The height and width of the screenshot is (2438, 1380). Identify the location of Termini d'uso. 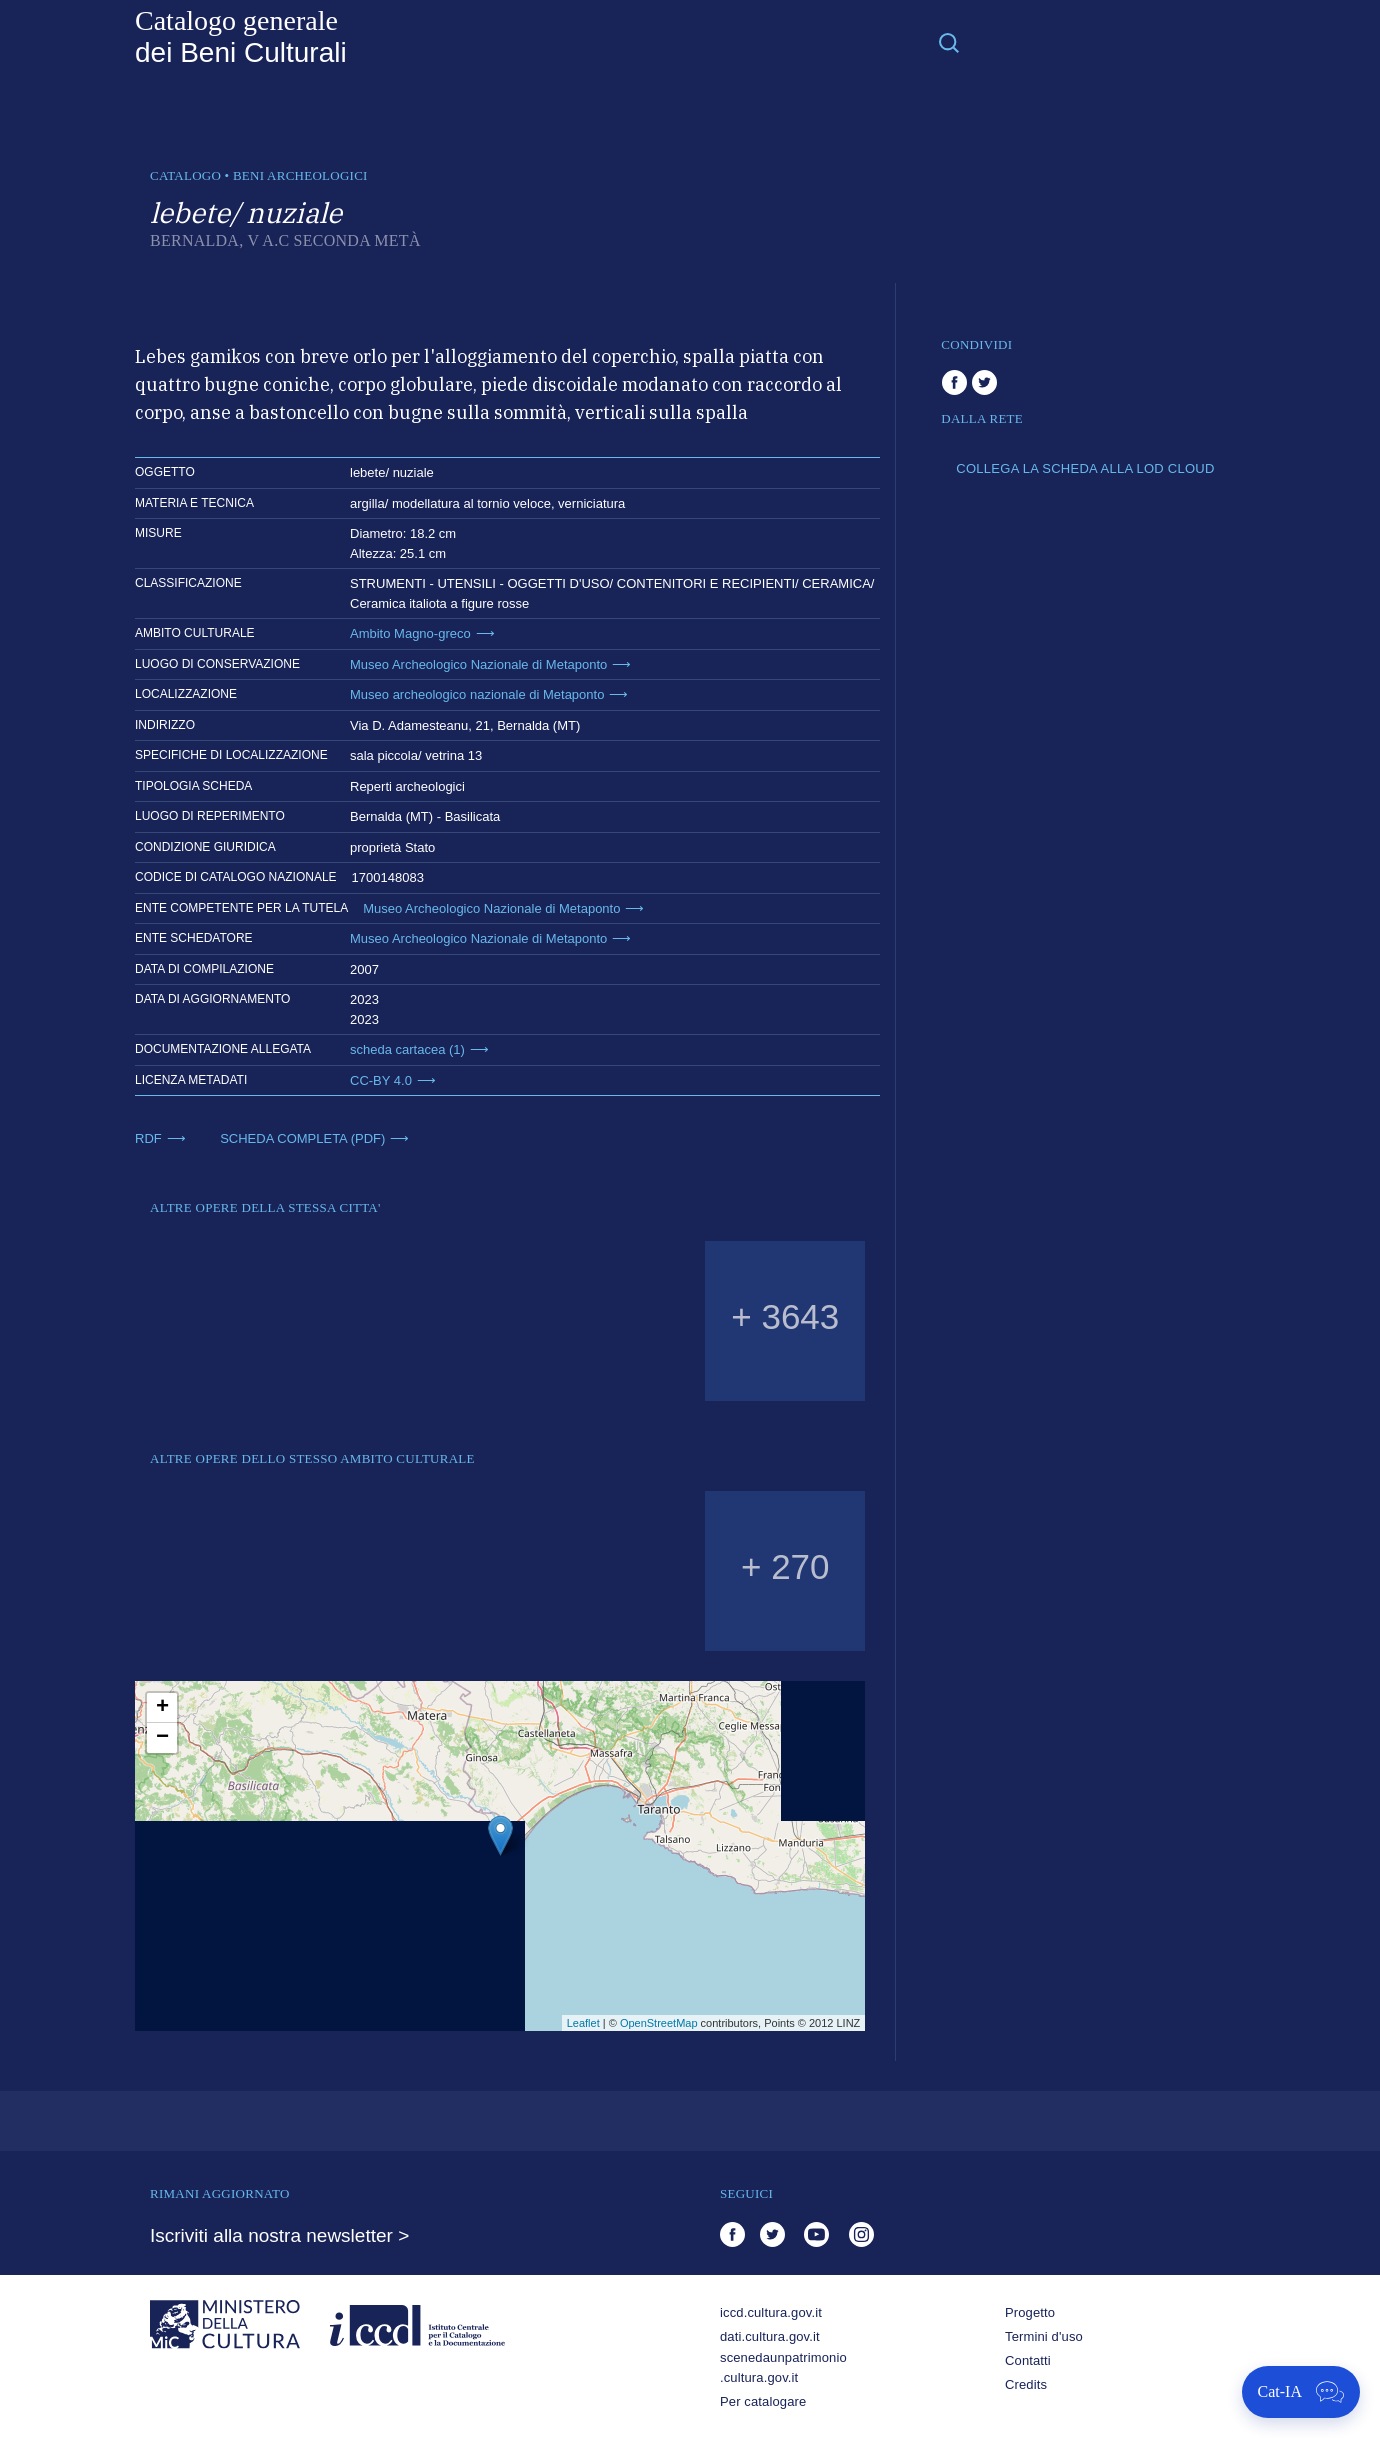
(1044, 2336).